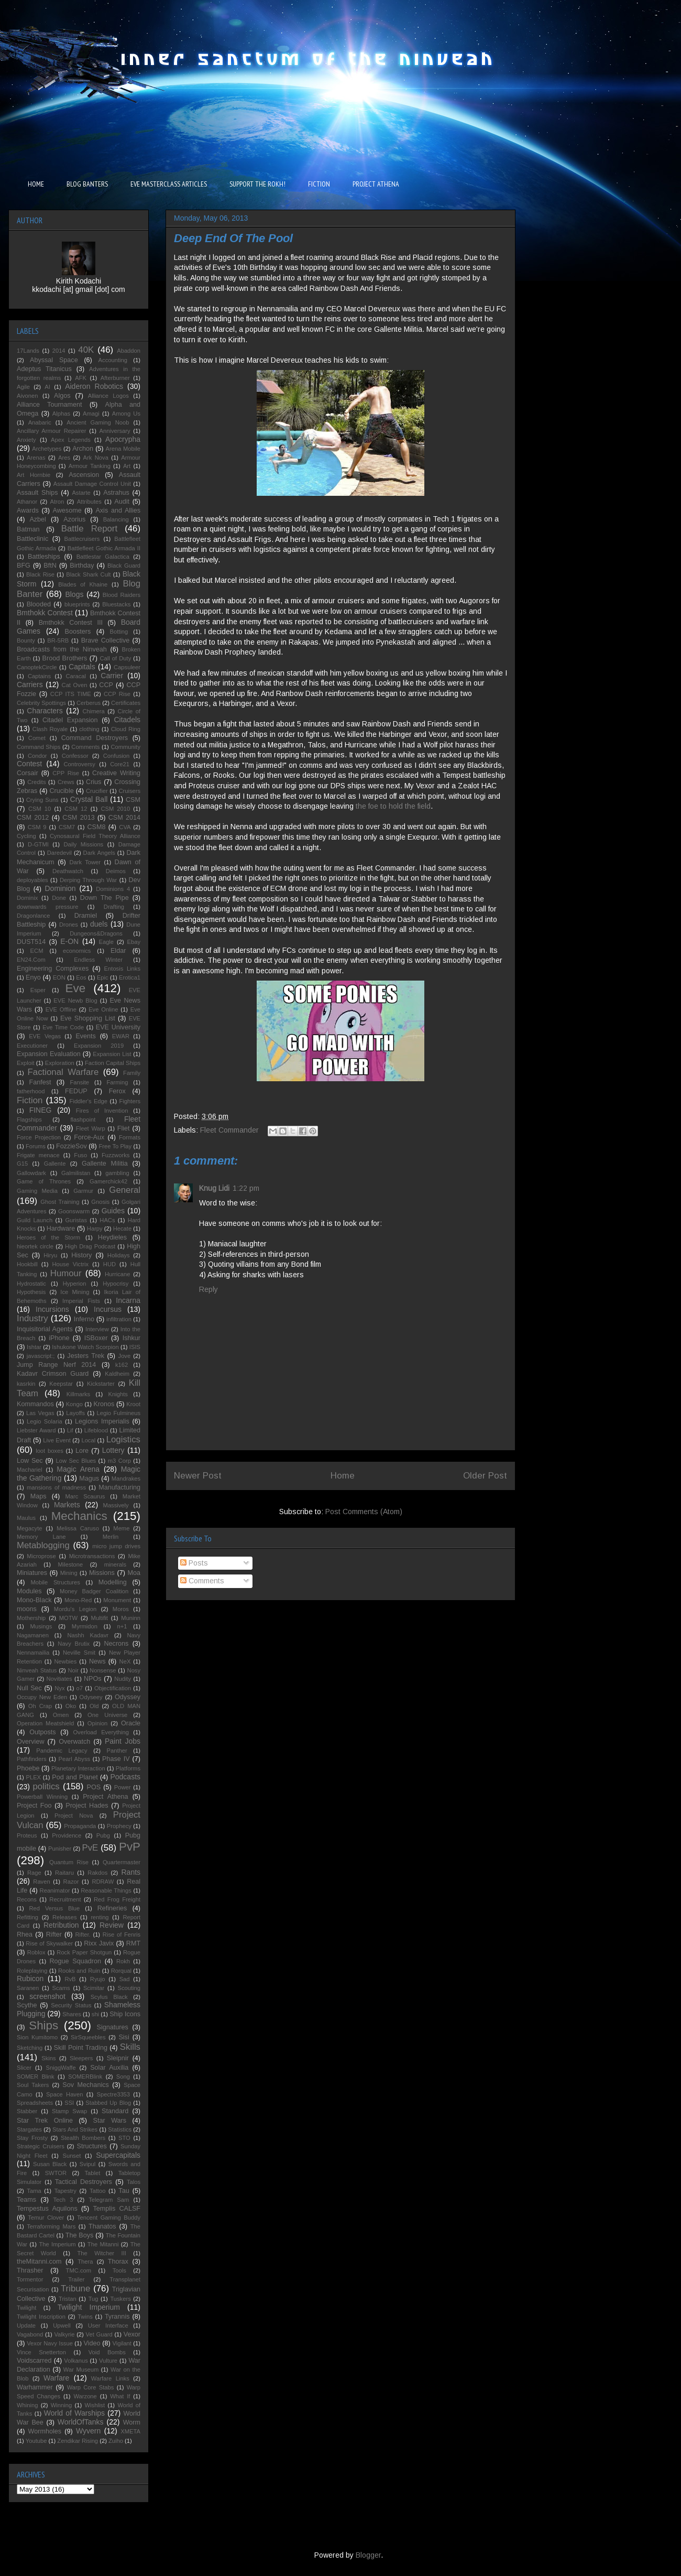  Describe the element at coordinates (61, 1009) in the screenshot. I see `EVE Offline` at that location.